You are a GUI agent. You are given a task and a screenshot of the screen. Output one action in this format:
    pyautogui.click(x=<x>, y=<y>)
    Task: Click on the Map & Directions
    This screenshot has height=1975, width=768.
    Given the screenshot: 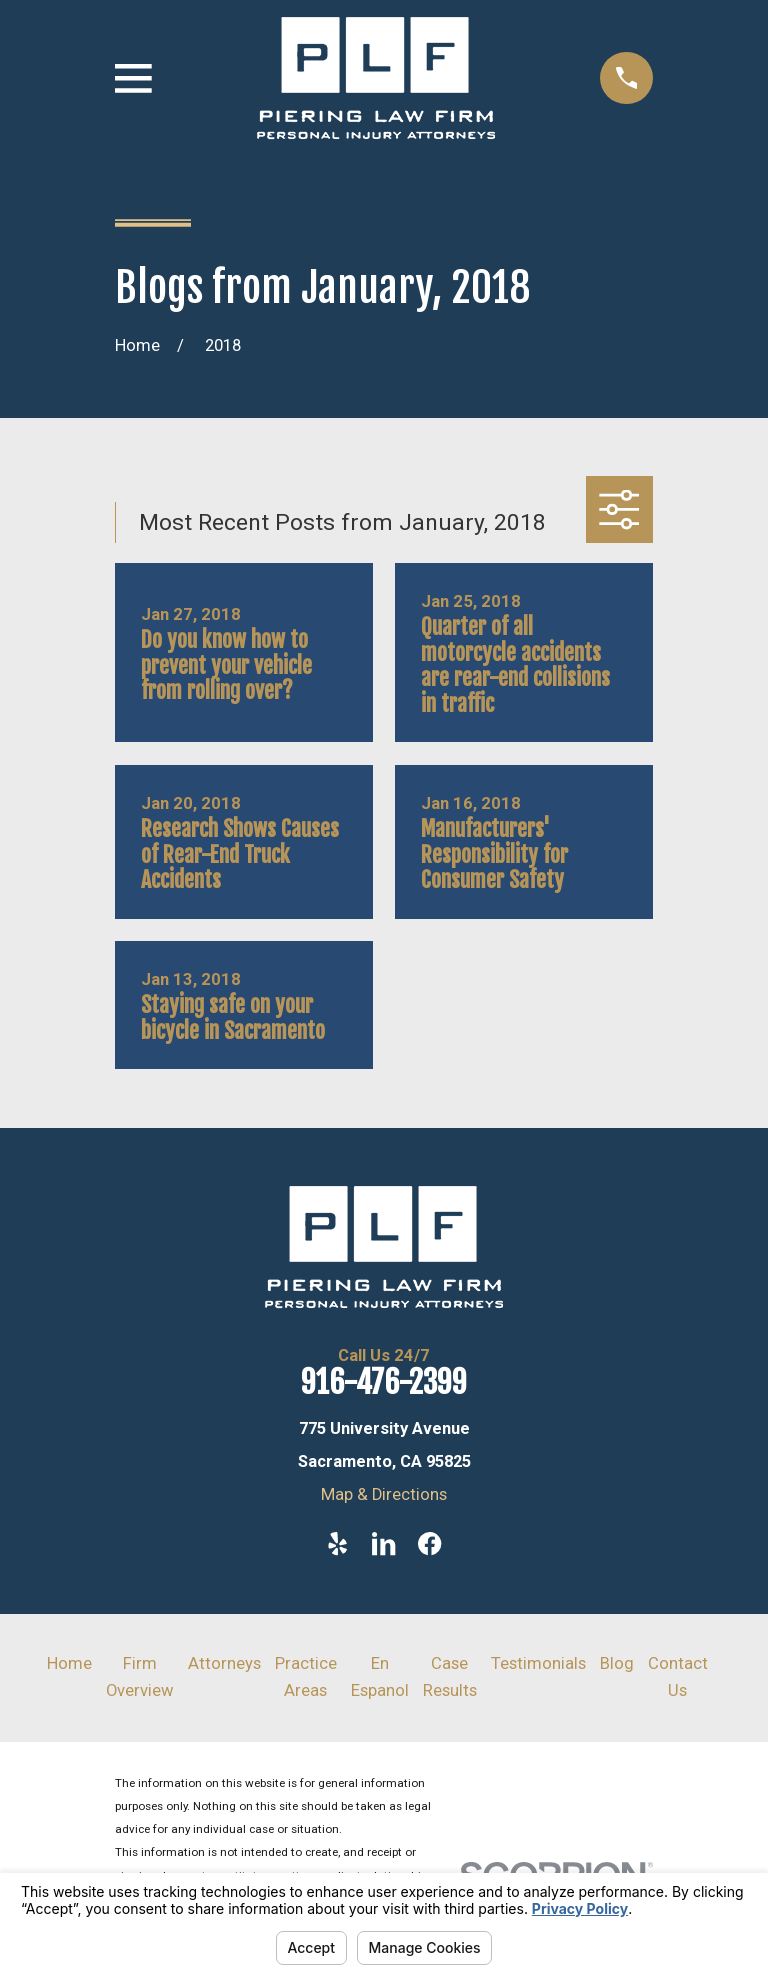 What is the action you would take?
    pyautogui.click(x=384, y=1494)
    